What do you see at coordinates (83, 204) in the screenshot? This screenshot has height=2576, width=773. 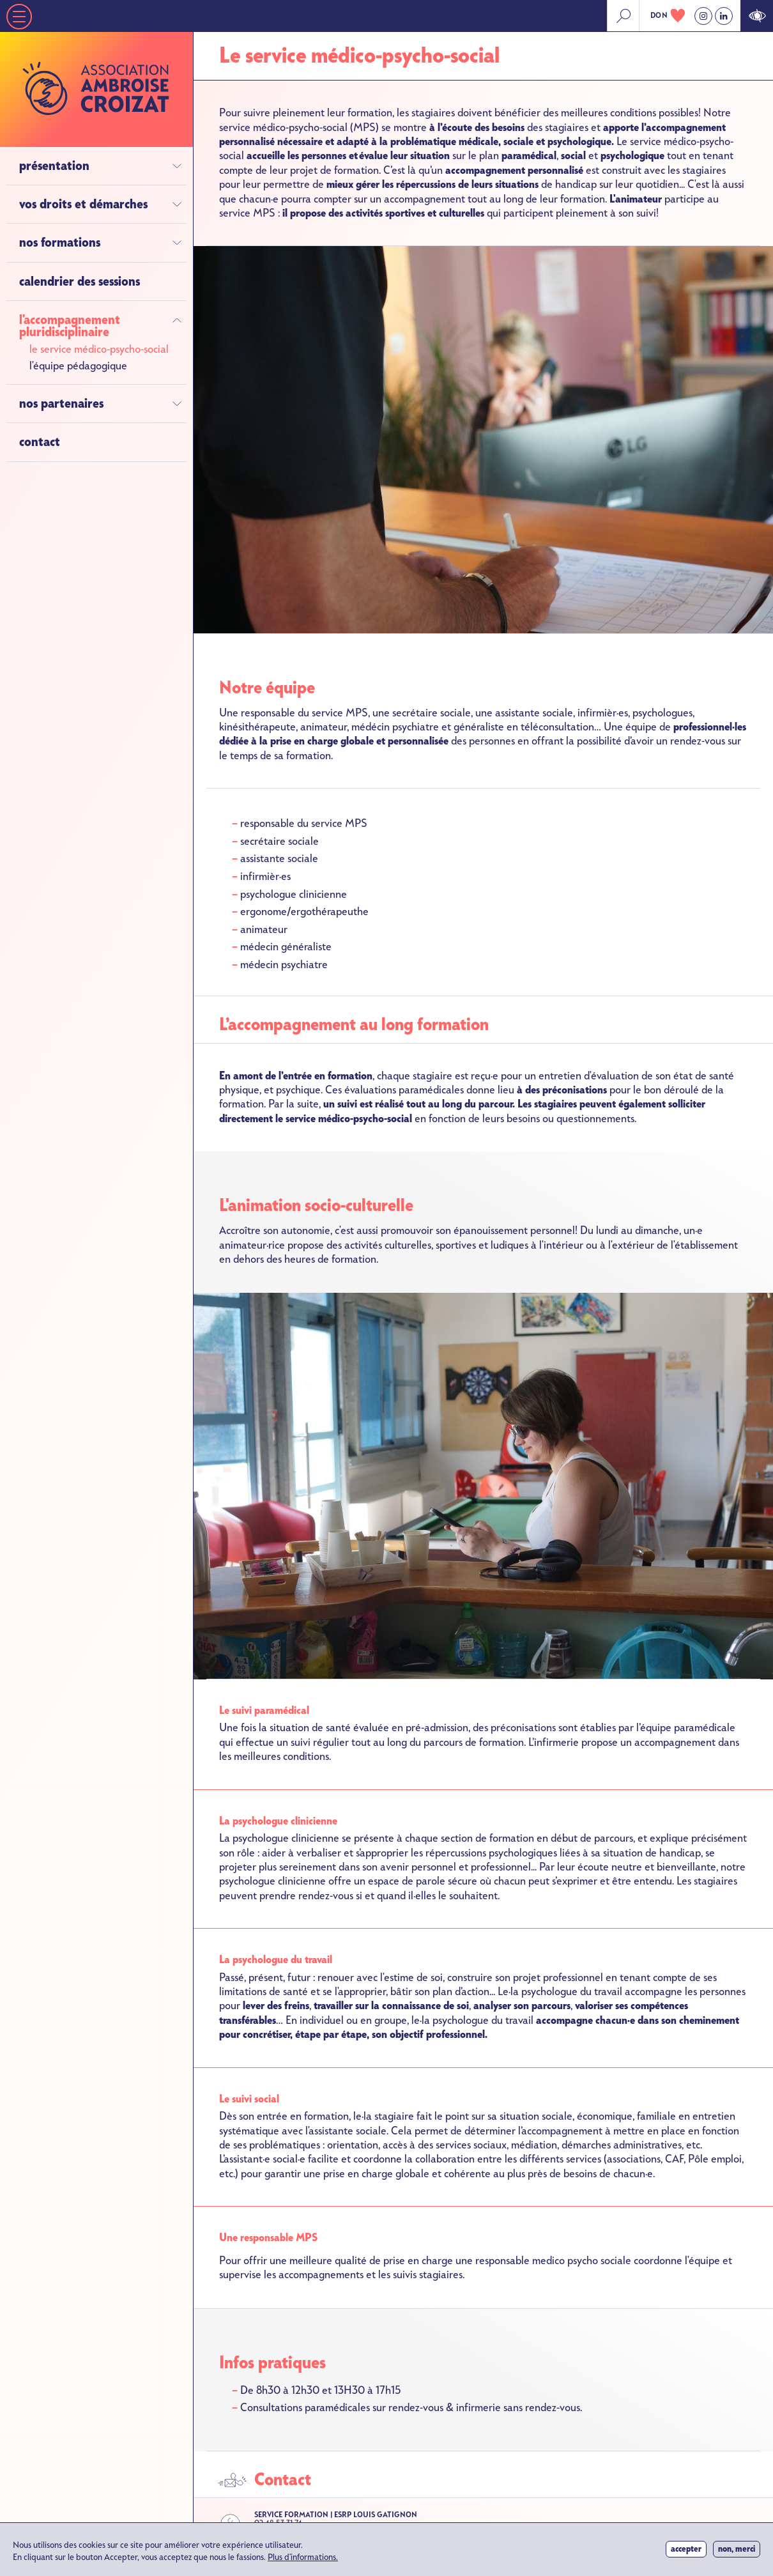 I see `Vos droits et démarches [menuitem]` at bounding box center [83, 204].